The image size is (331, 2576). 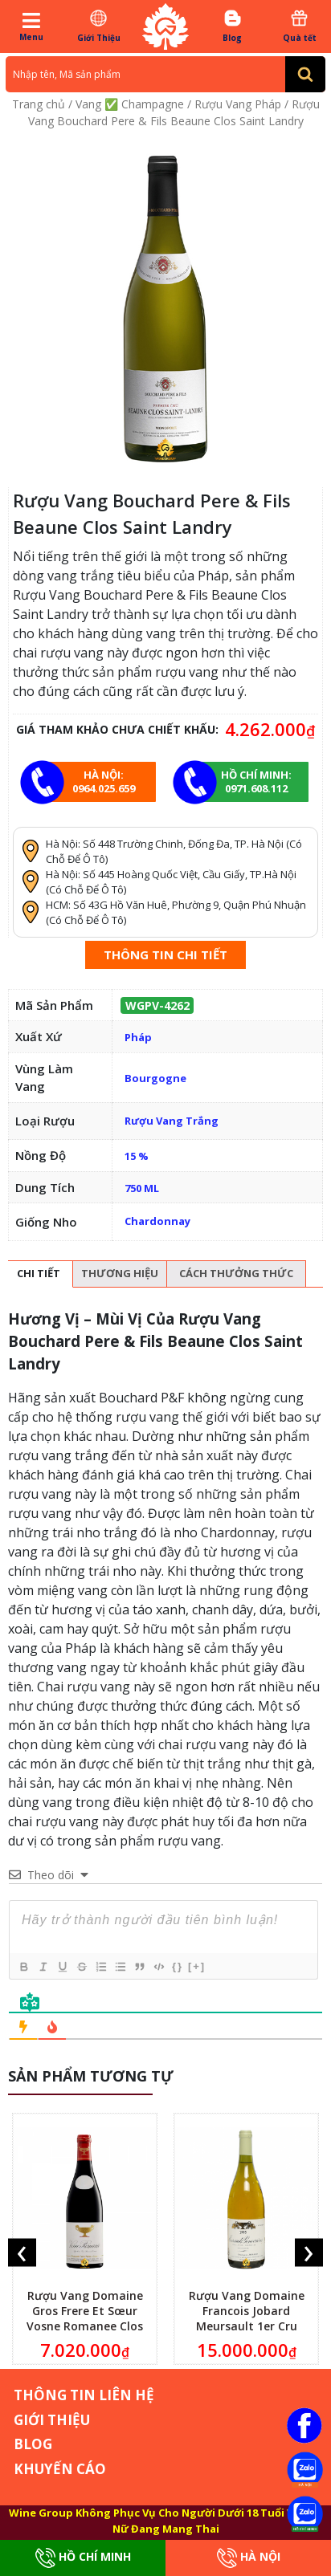 I want to click on Hà Nội, so click(x=248, y=2558).